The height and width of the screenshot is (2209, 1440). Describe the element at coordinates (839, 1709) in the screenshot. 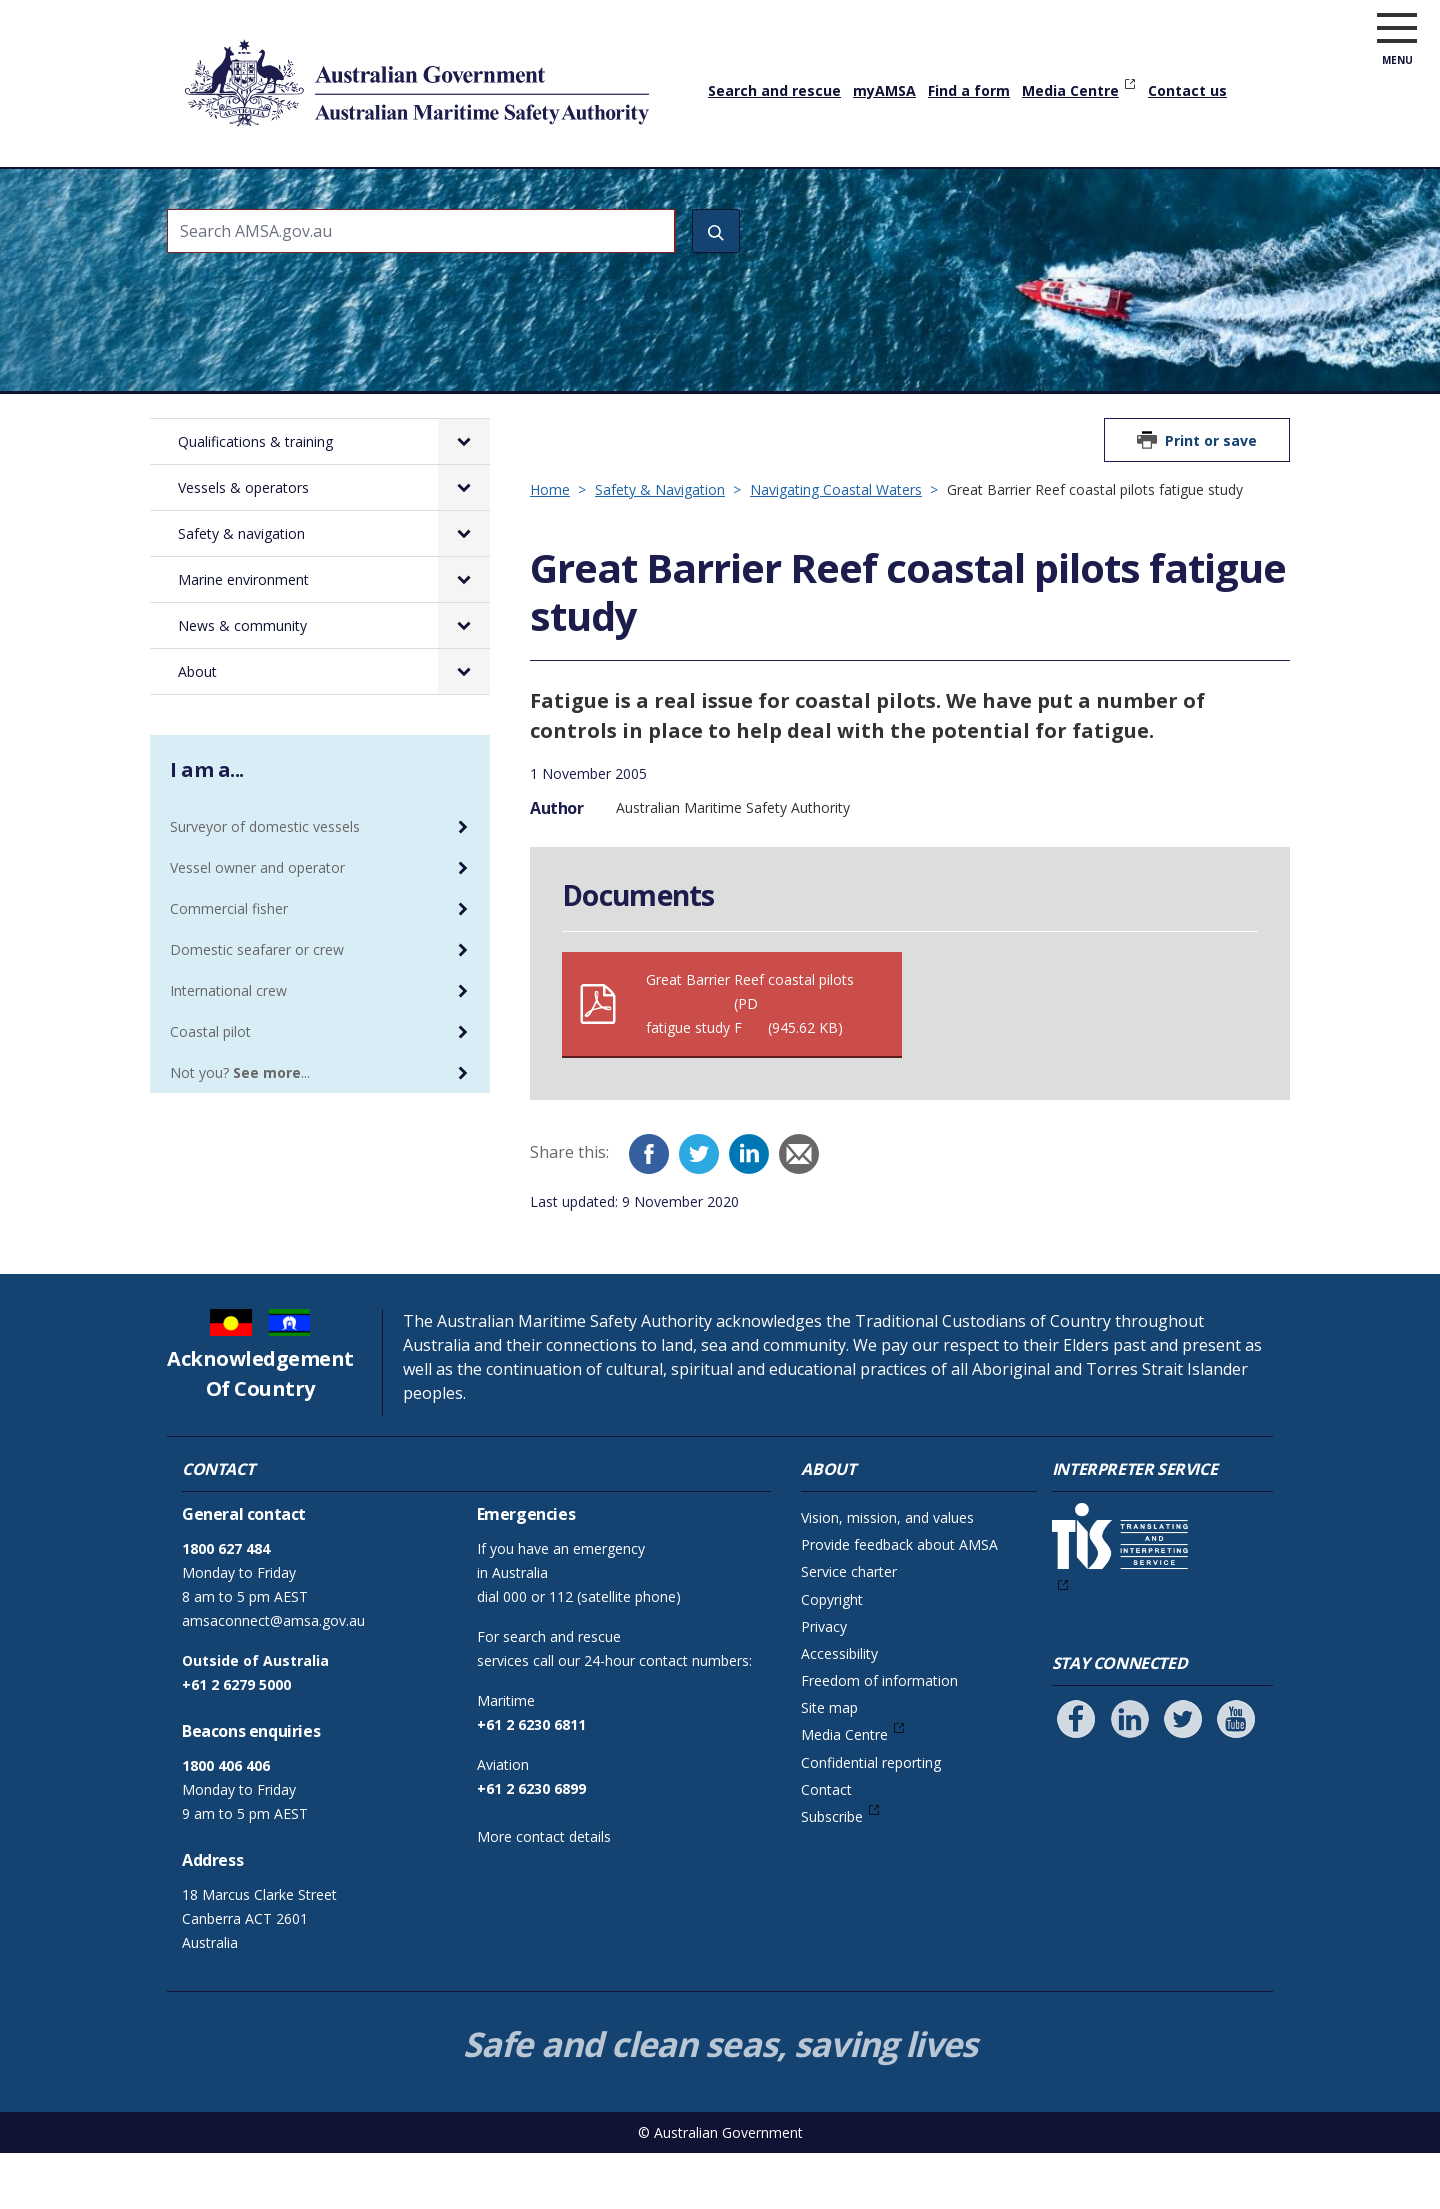

I see `Accessibility` at that location.